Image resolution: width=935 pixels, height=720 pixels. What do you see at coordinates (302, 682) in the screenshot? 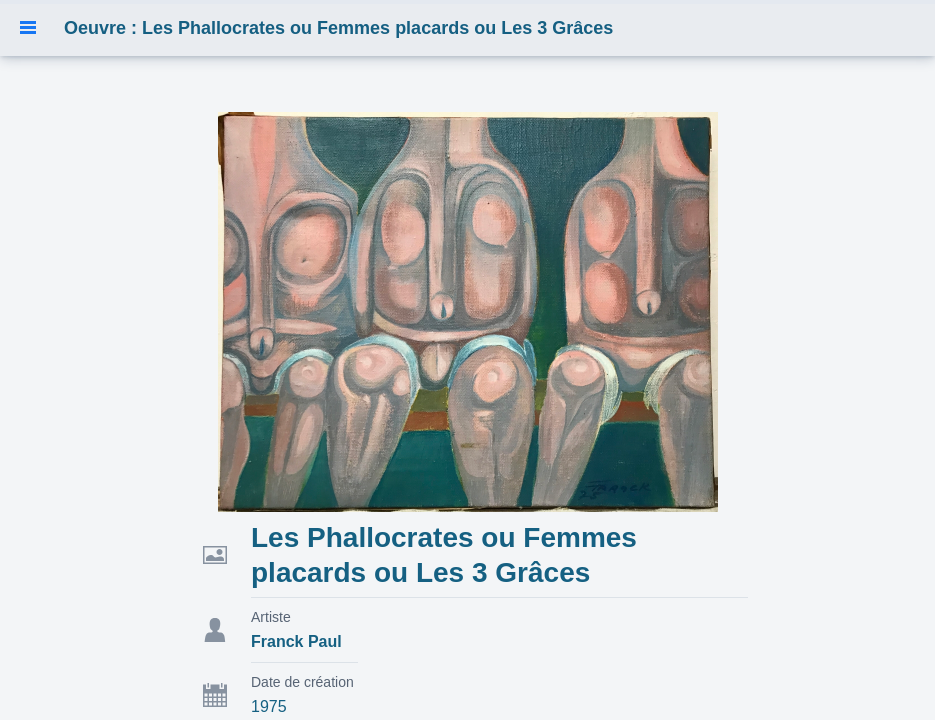
I see `Date de création` at bounding box center [302, 682].